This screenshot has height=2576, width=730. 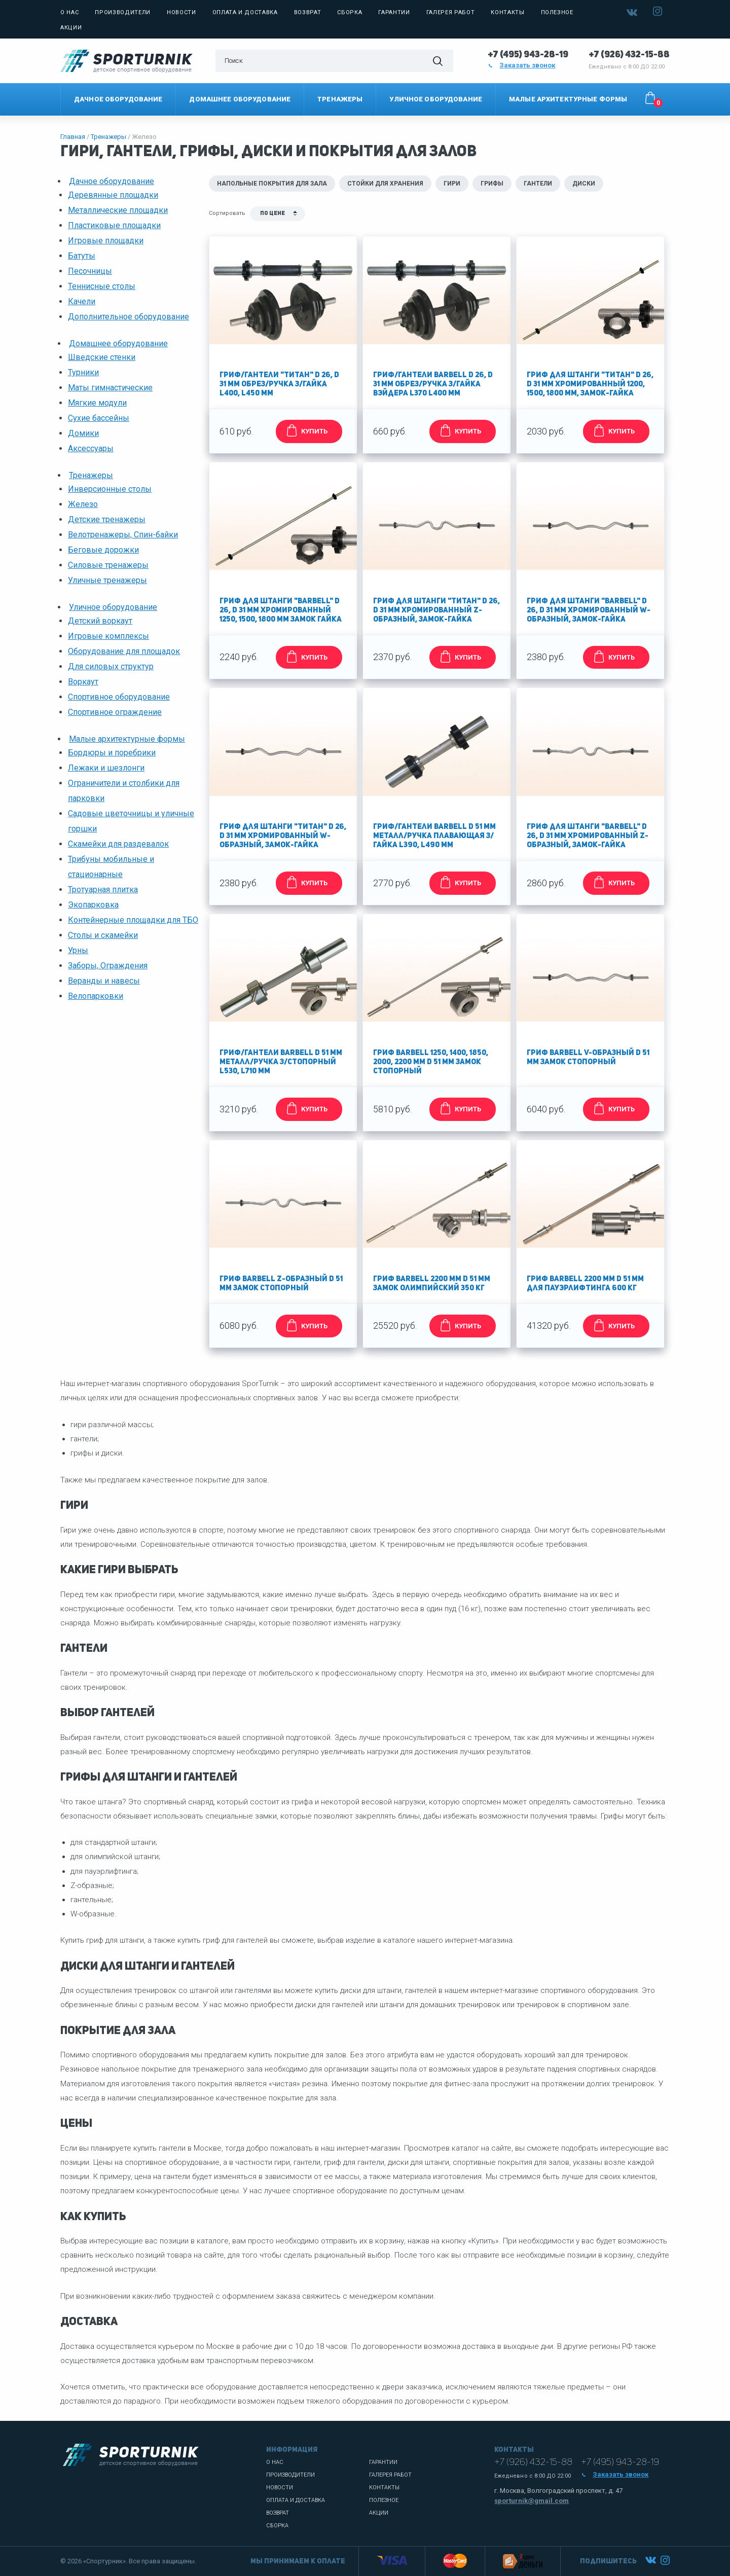 I want to click on Гриф/гантели Barbell d 51 мм металл/ручка з/стопорный L530, L710 мм, so click(x=281, y=1062).